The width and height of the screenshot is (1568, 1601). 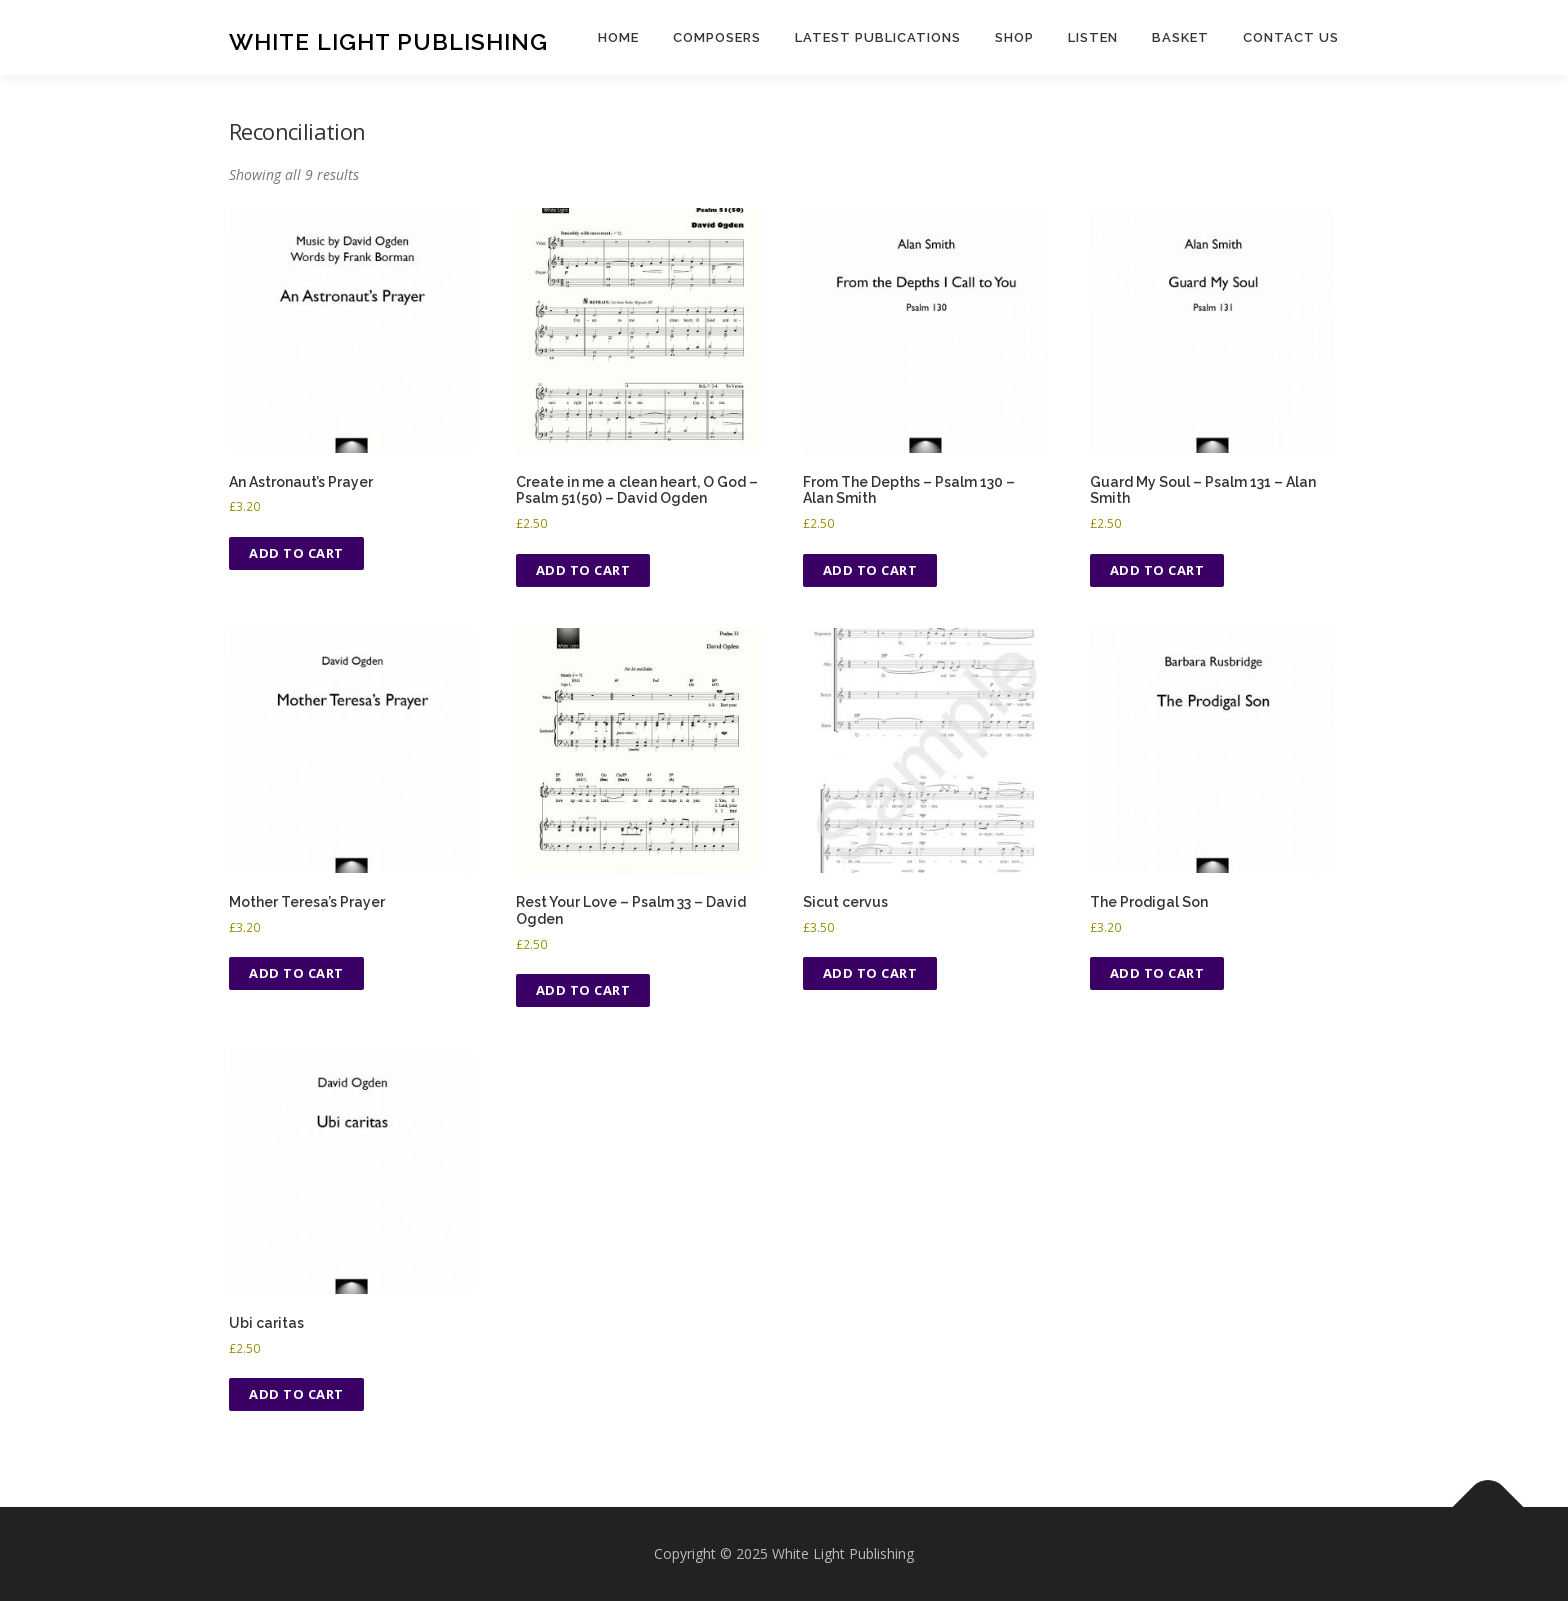 I want to click on Listen, so click(x=1093, y=37).